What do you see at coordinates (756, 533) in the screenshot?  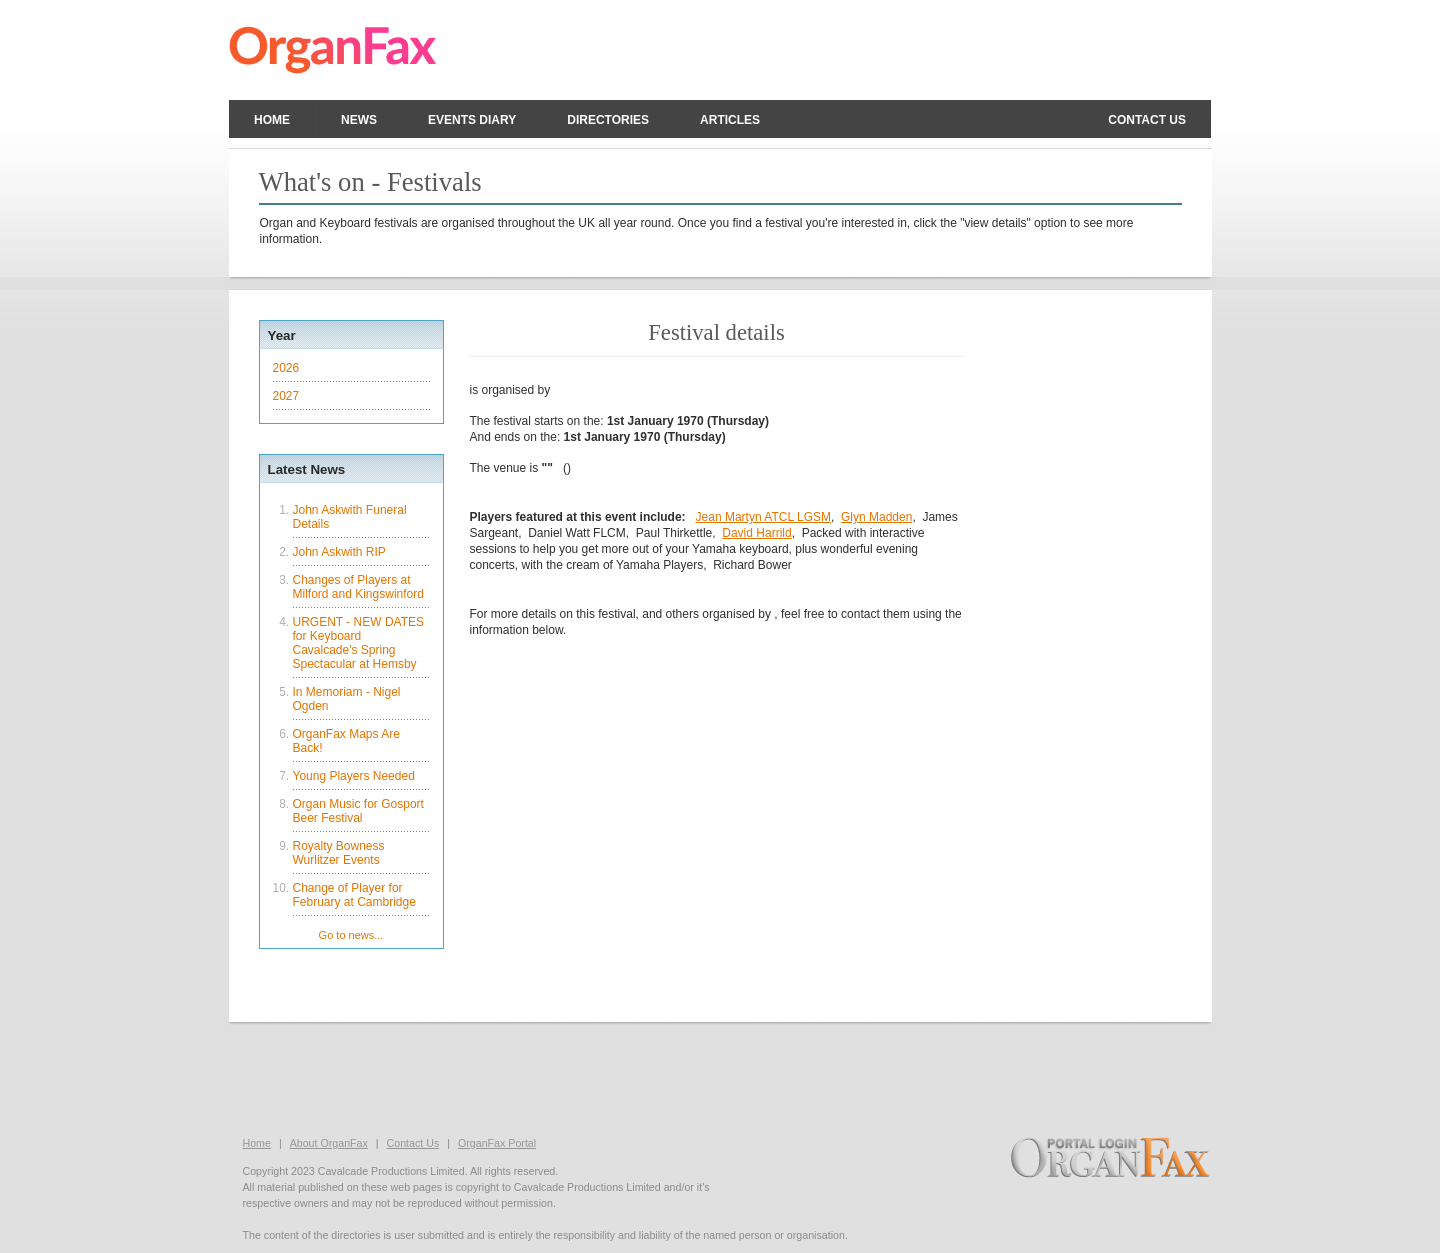 I see `David Harrild` at bounding box center [756, 533].